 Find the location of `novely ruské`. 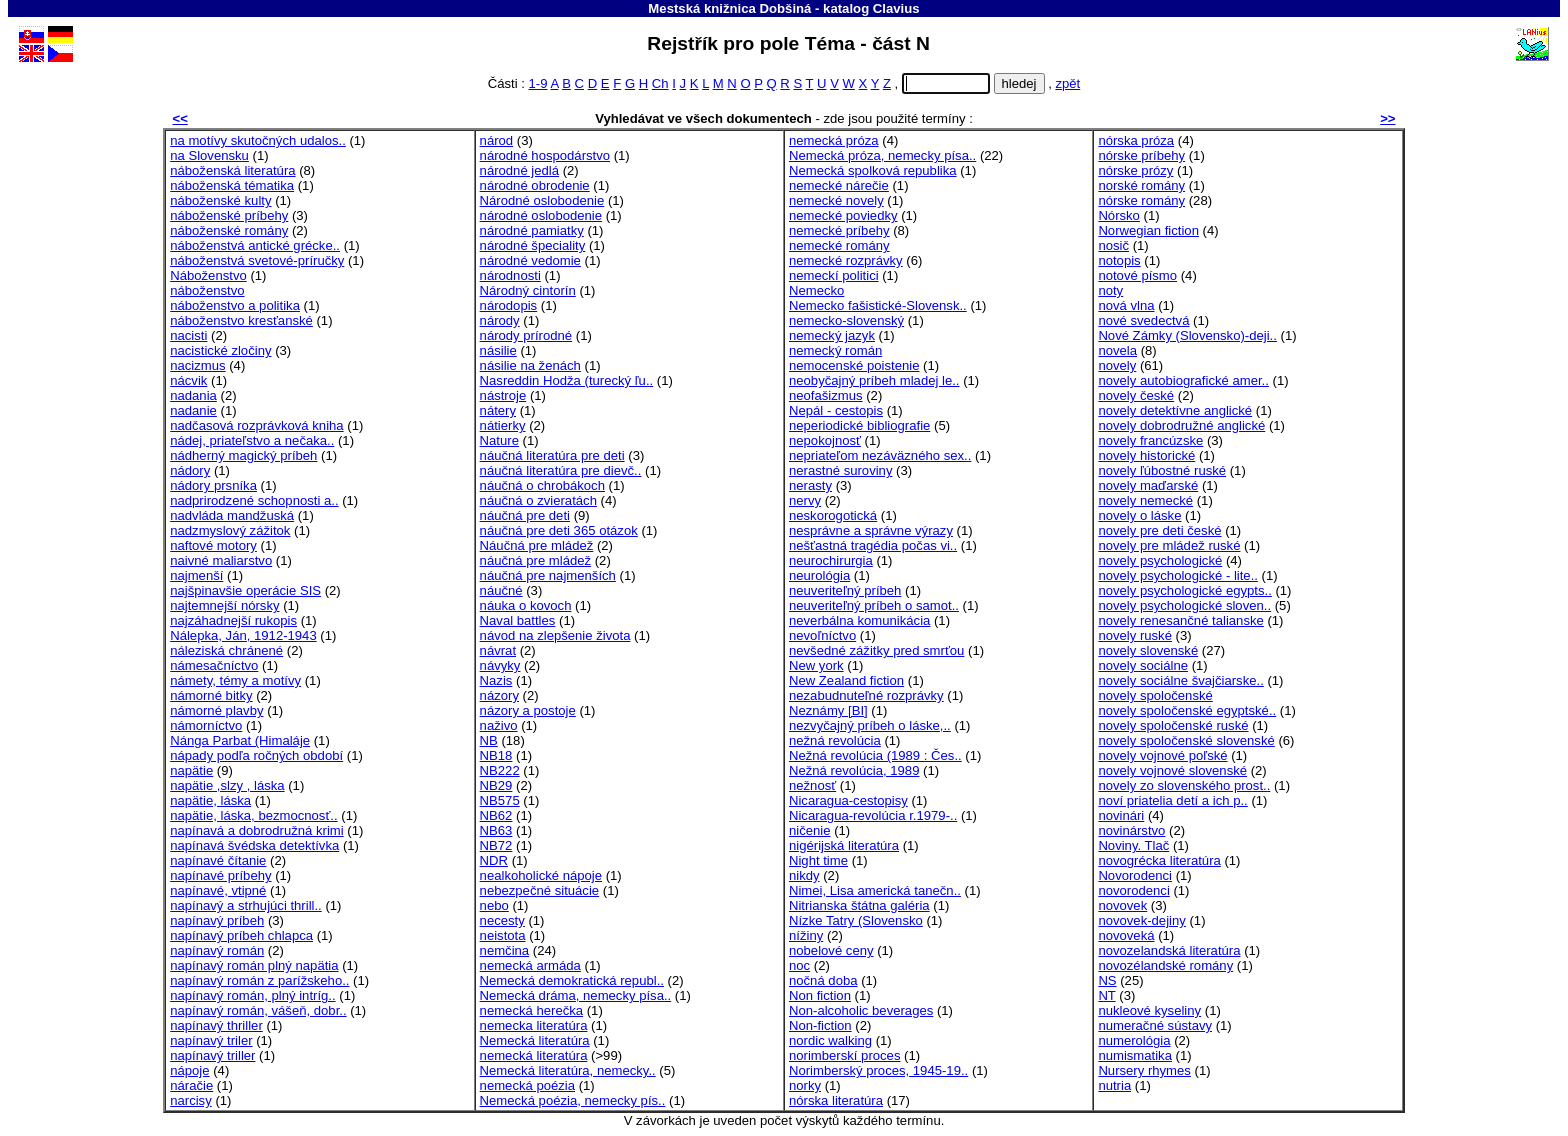

novely ruské is located at coordinates (1135, 635).